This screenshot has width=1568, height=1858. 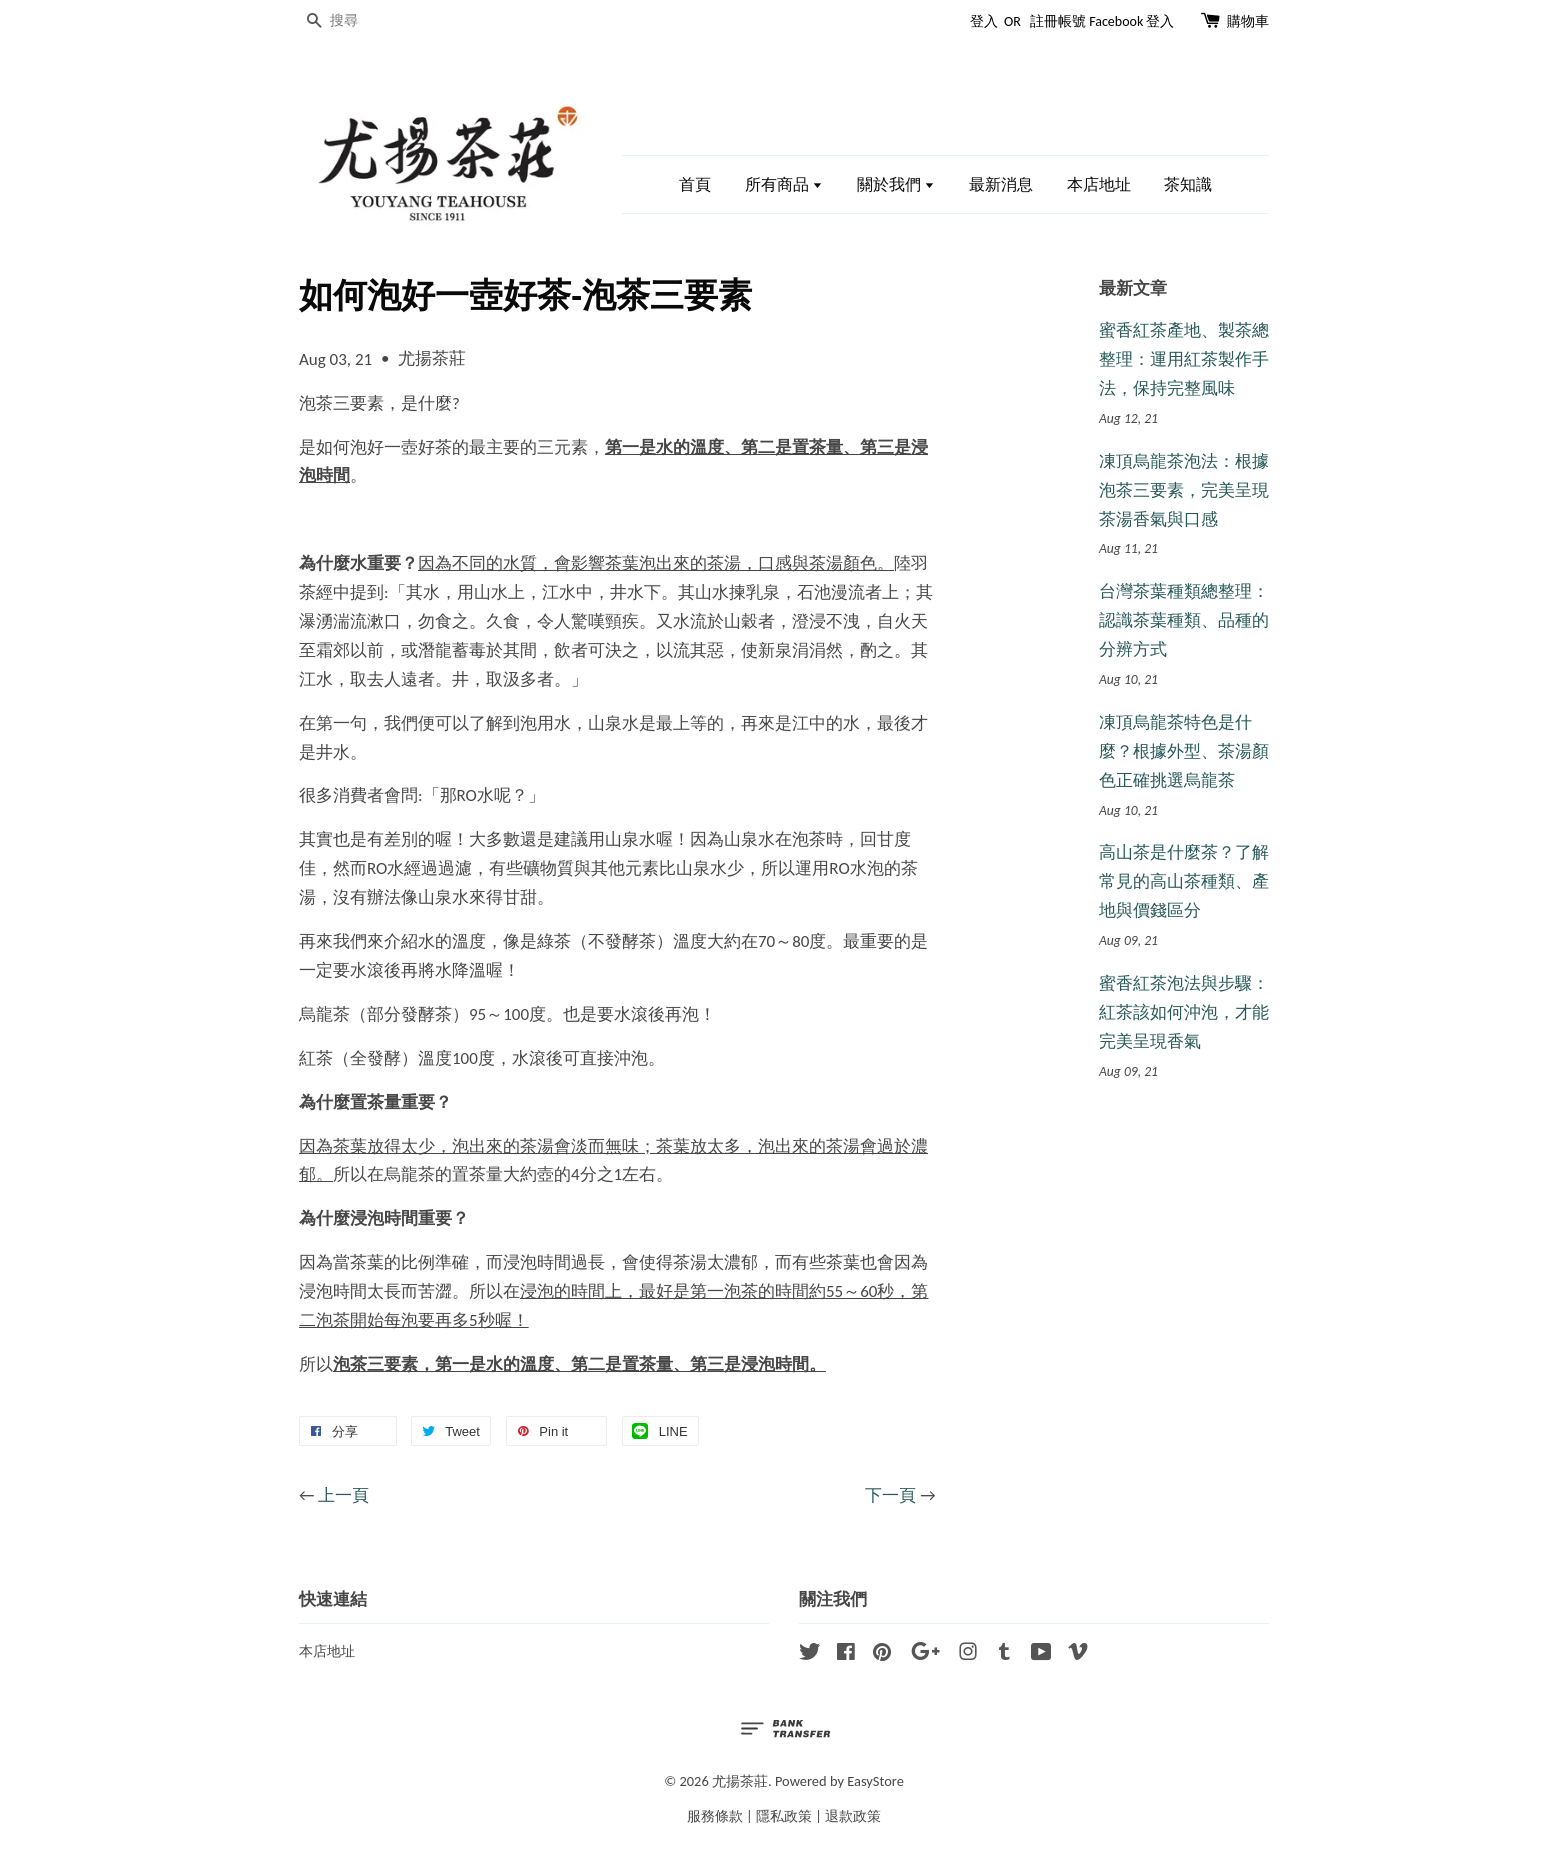 What do you see at coordinates (1099, 184) in the screenshot?
I see `本店地址` at bounding box center [1099, 184].